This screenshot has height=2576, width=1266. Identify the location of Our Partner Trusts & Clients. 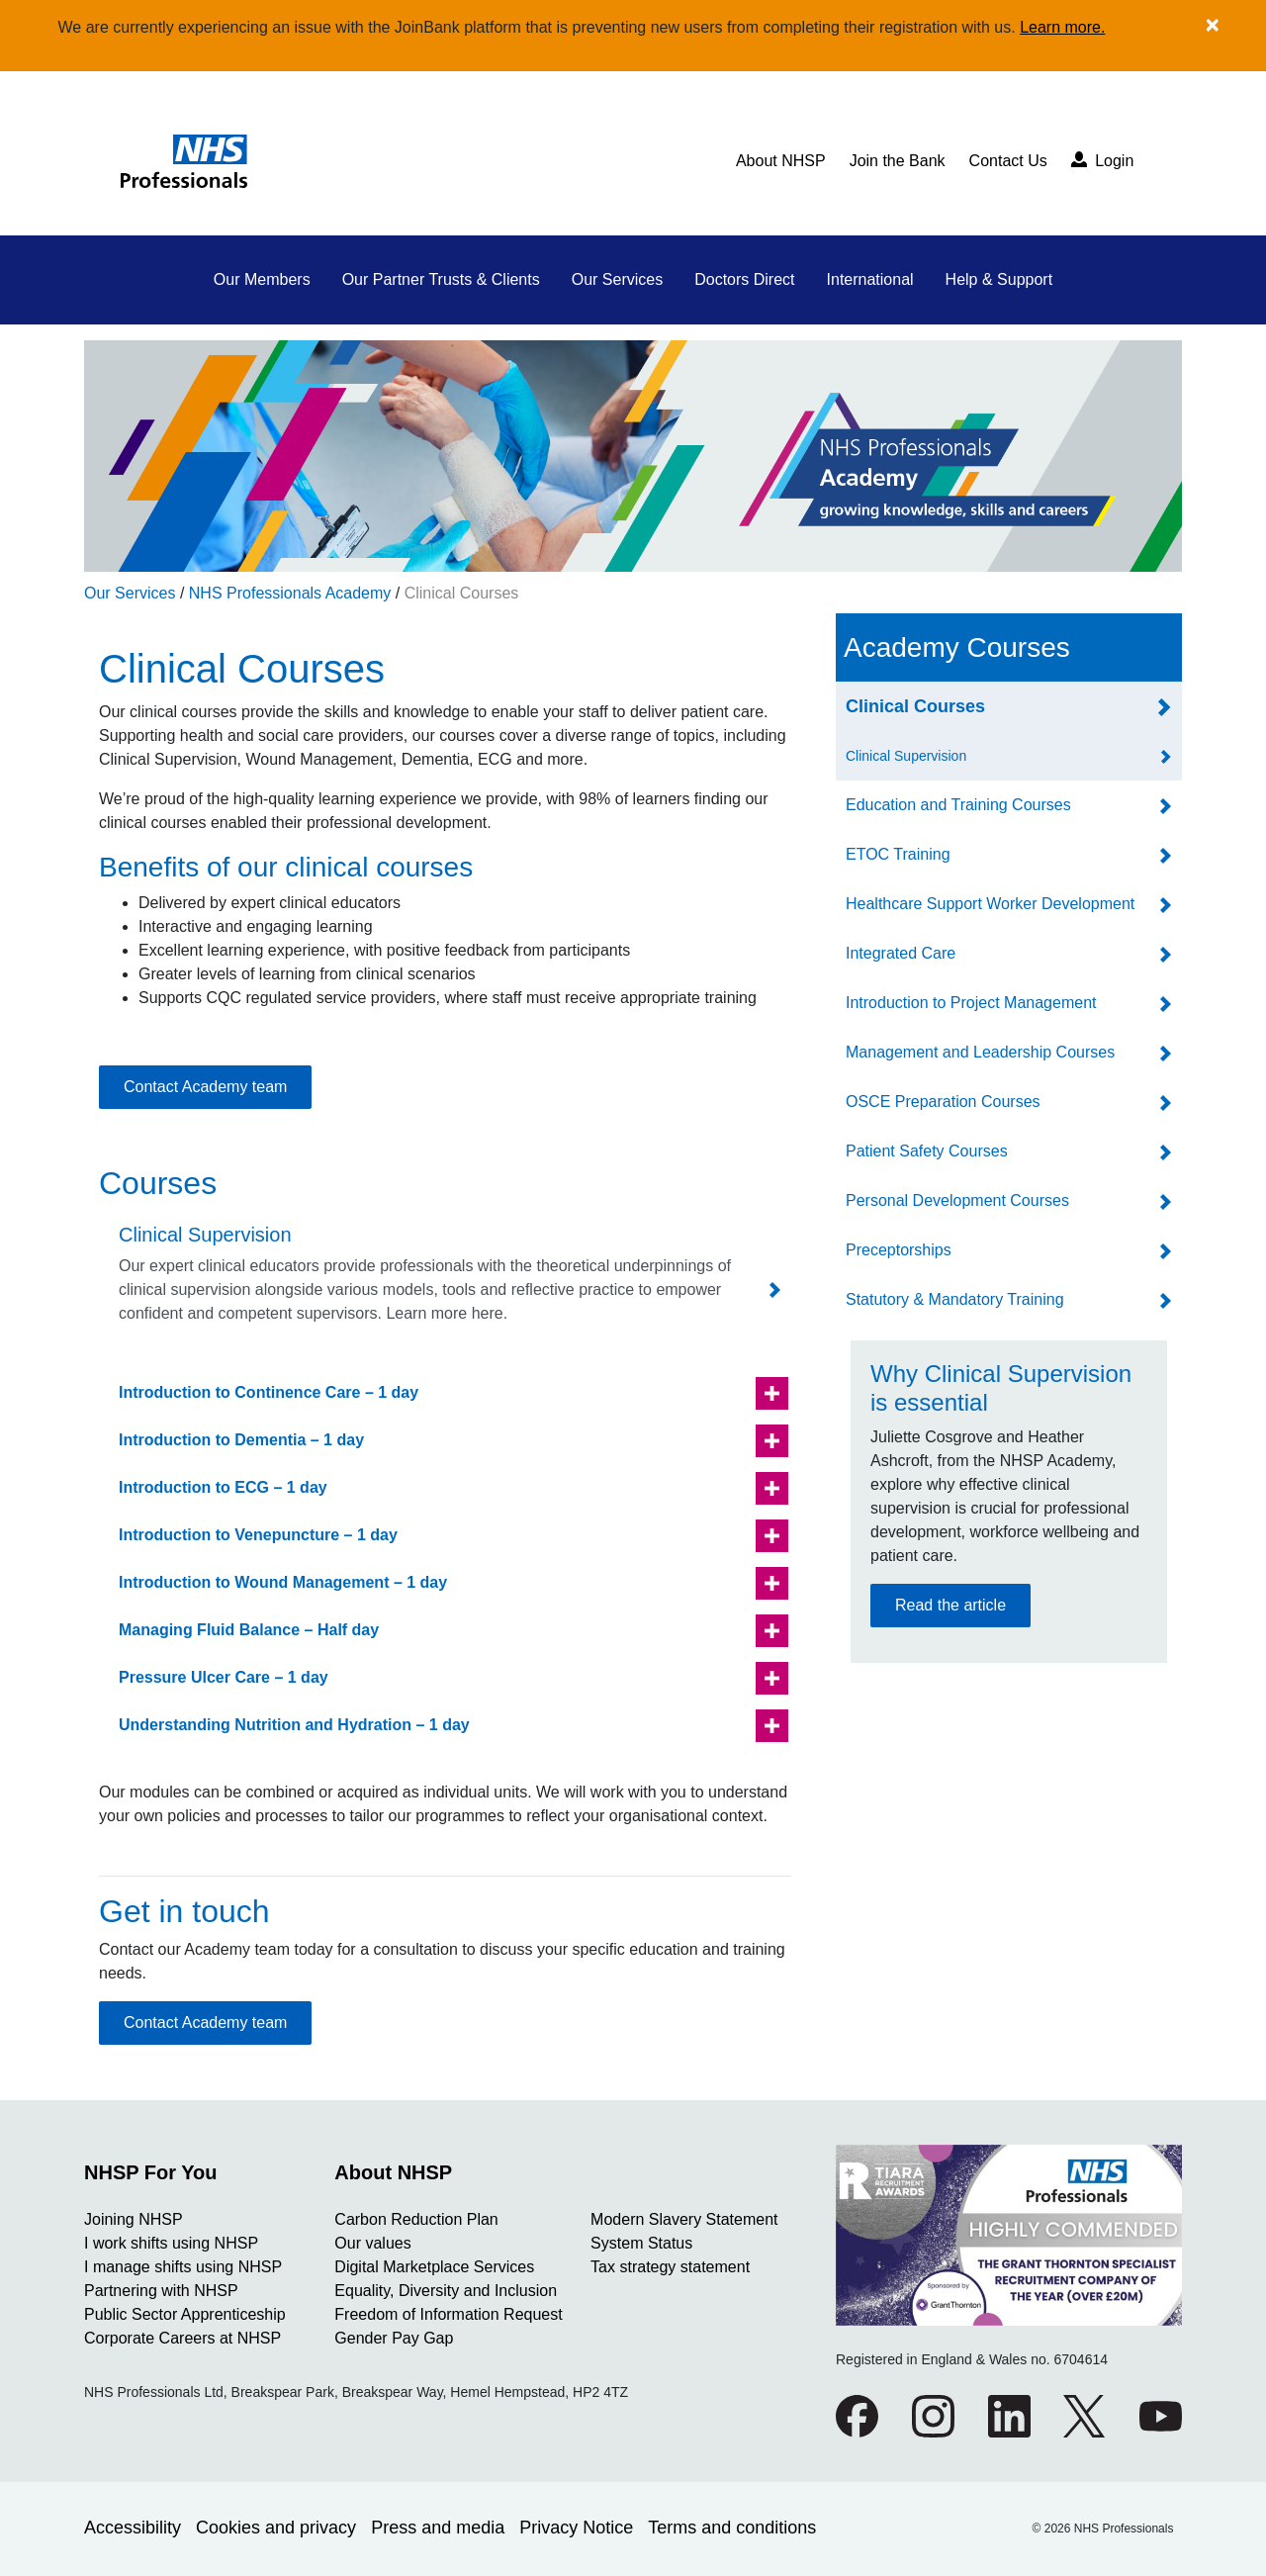
(441, 279).